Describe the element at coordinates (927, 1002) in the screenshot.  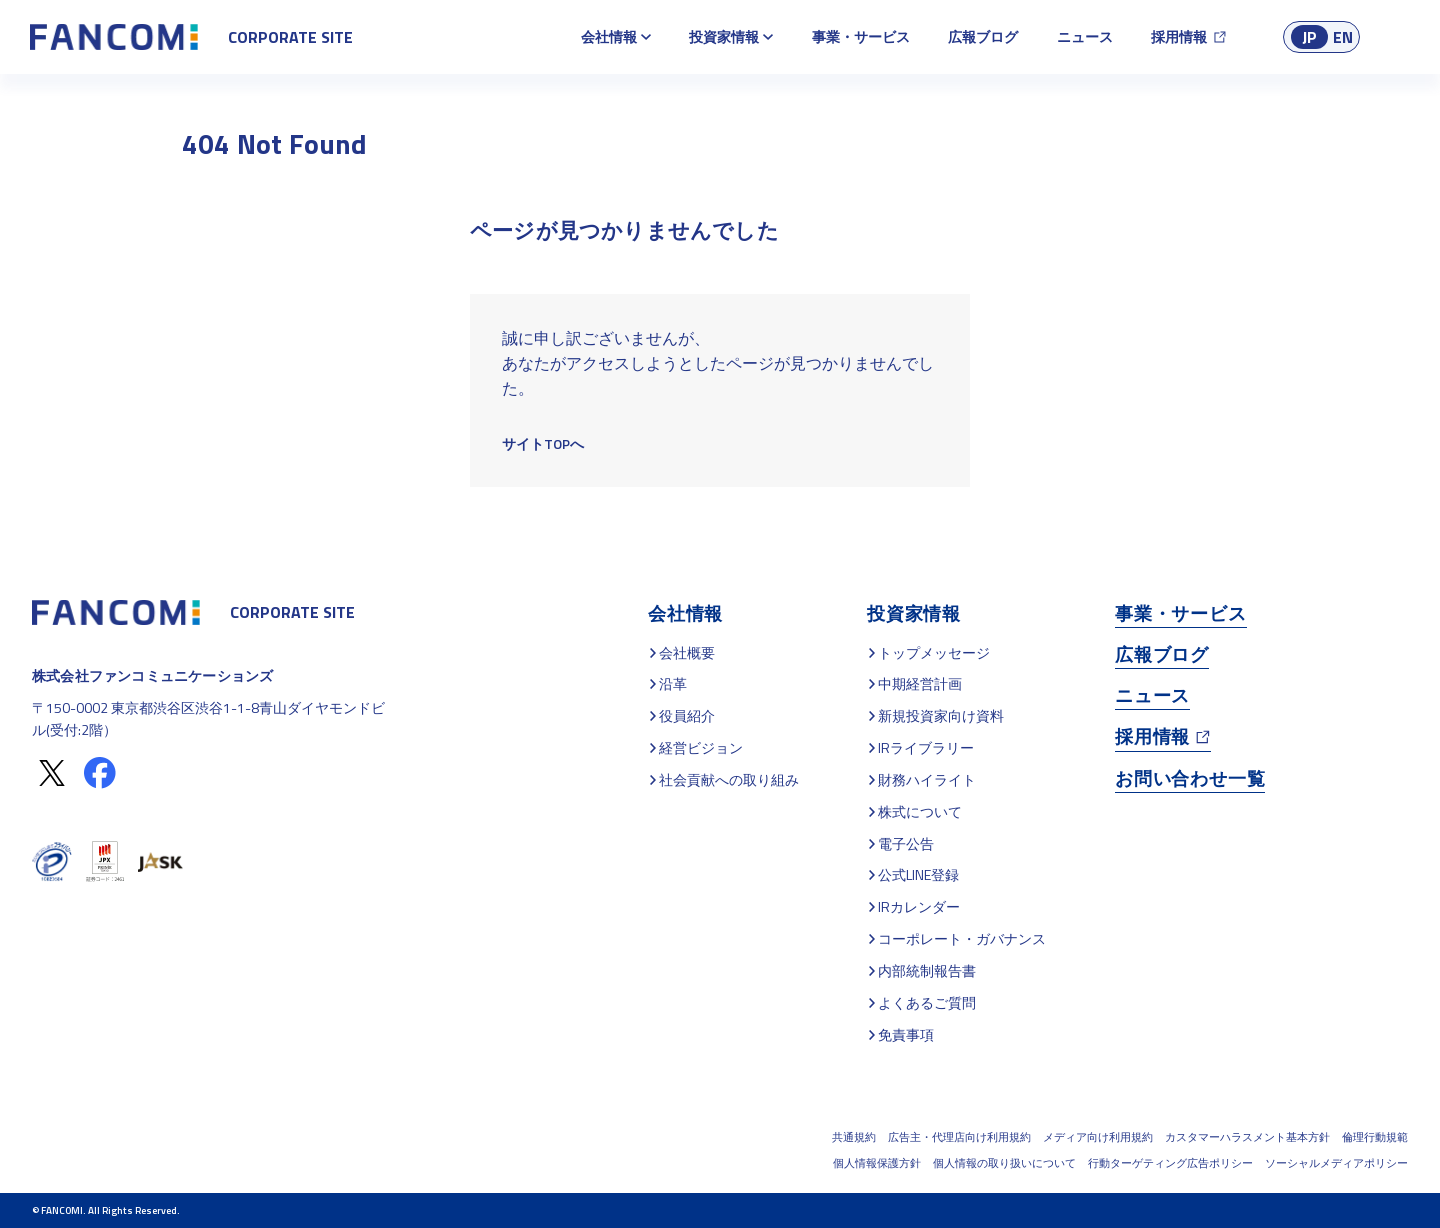
I see `よくあるご質問` at that location.